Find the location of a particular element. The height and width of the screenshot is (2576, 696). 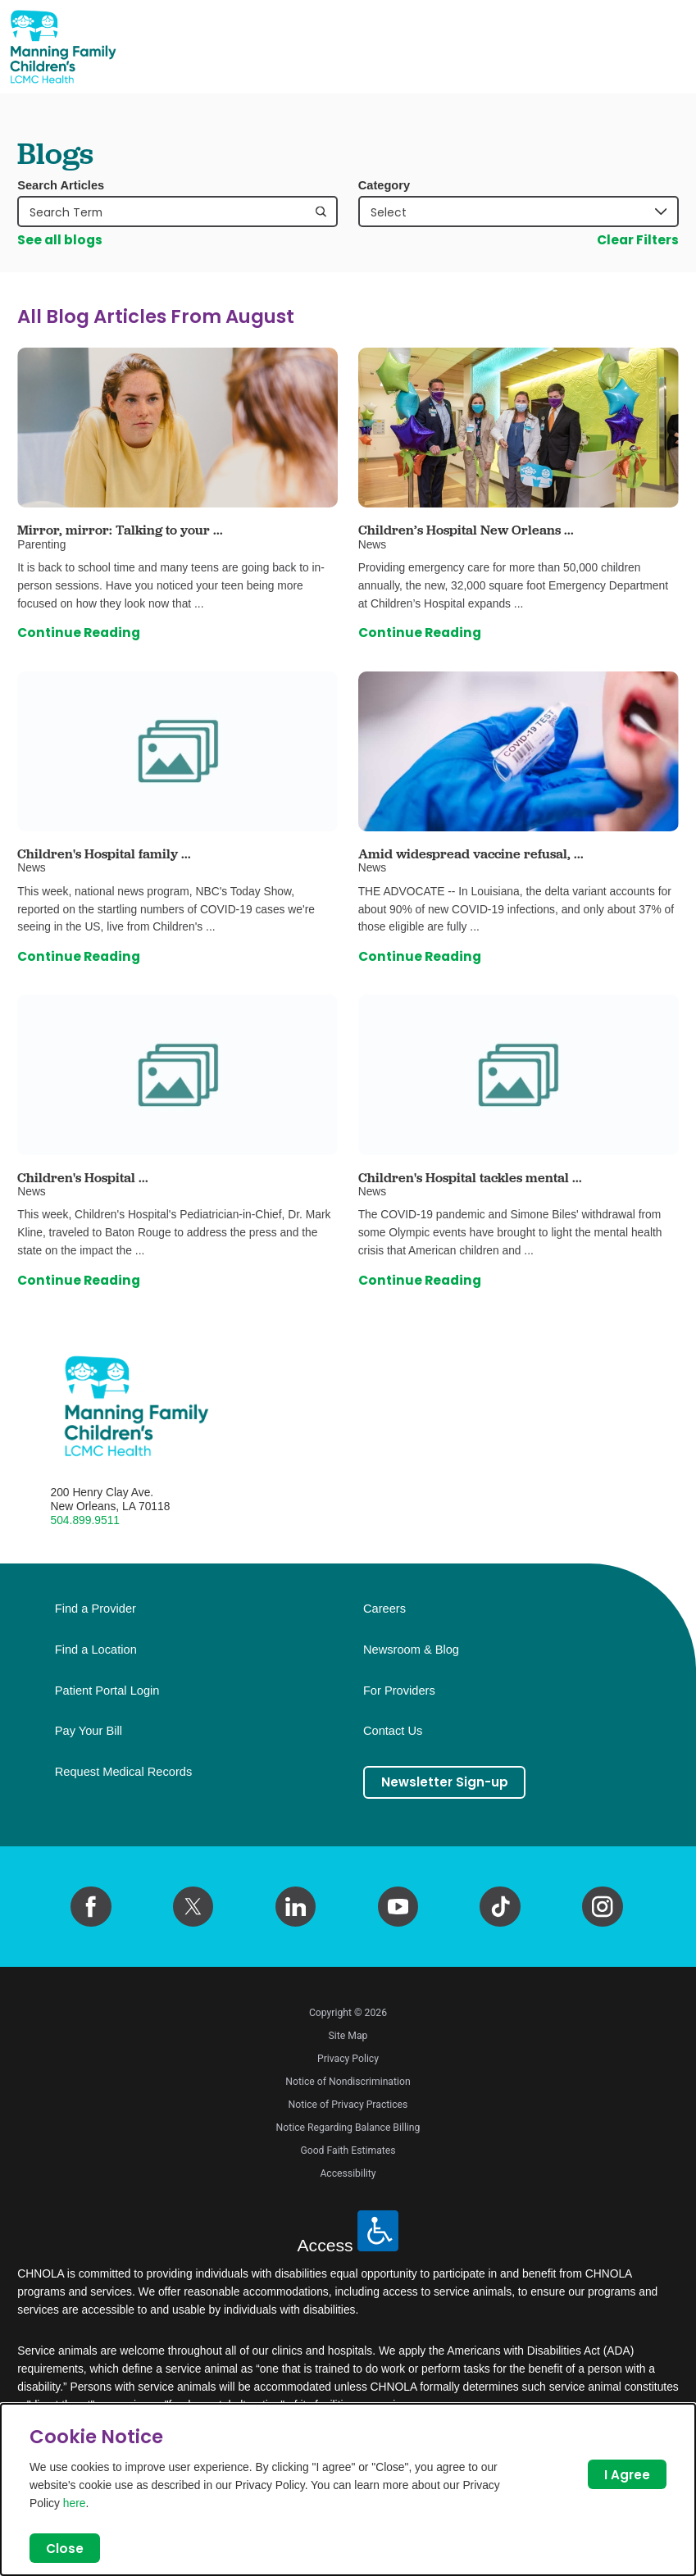

Site Map is located at coordinates (348, 2035).